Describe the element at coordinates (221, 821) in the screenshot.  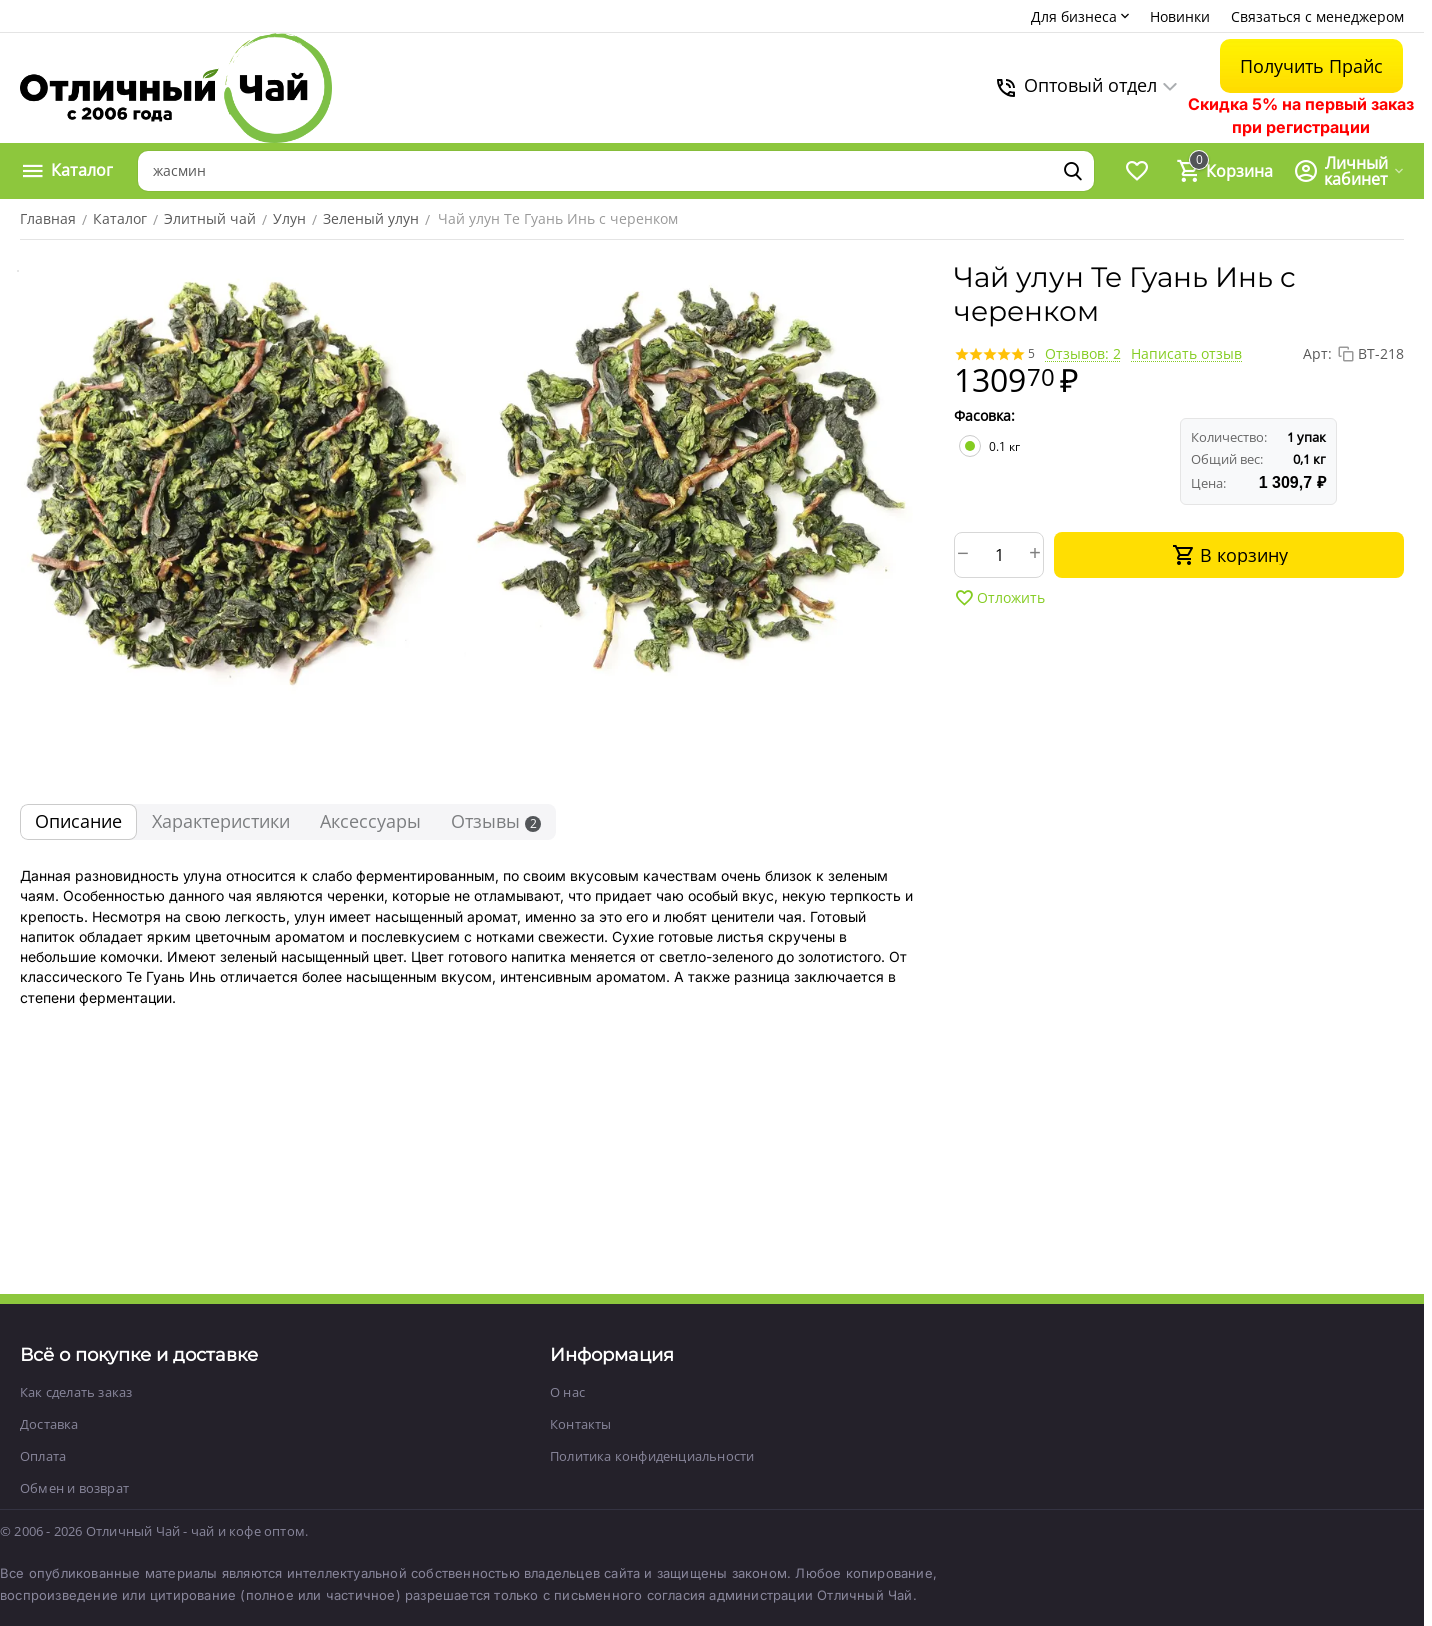
I see `Характеристики` at that location.